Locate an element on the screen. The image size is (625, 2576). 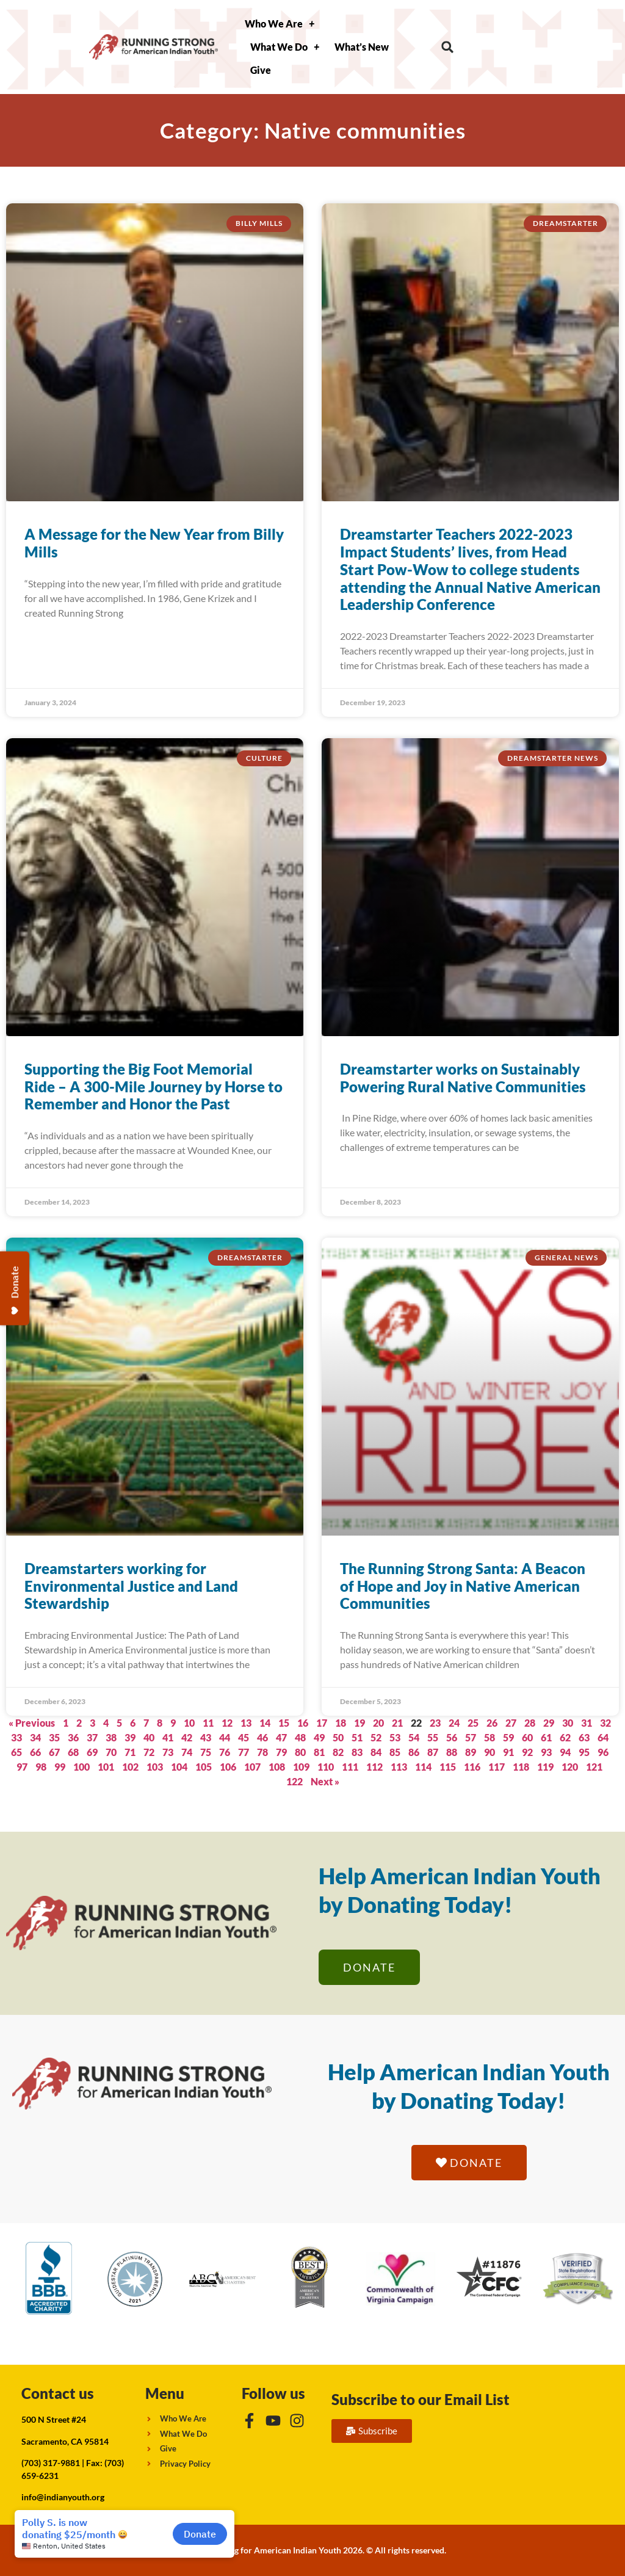
47 is located at coordinates (281, 1737).